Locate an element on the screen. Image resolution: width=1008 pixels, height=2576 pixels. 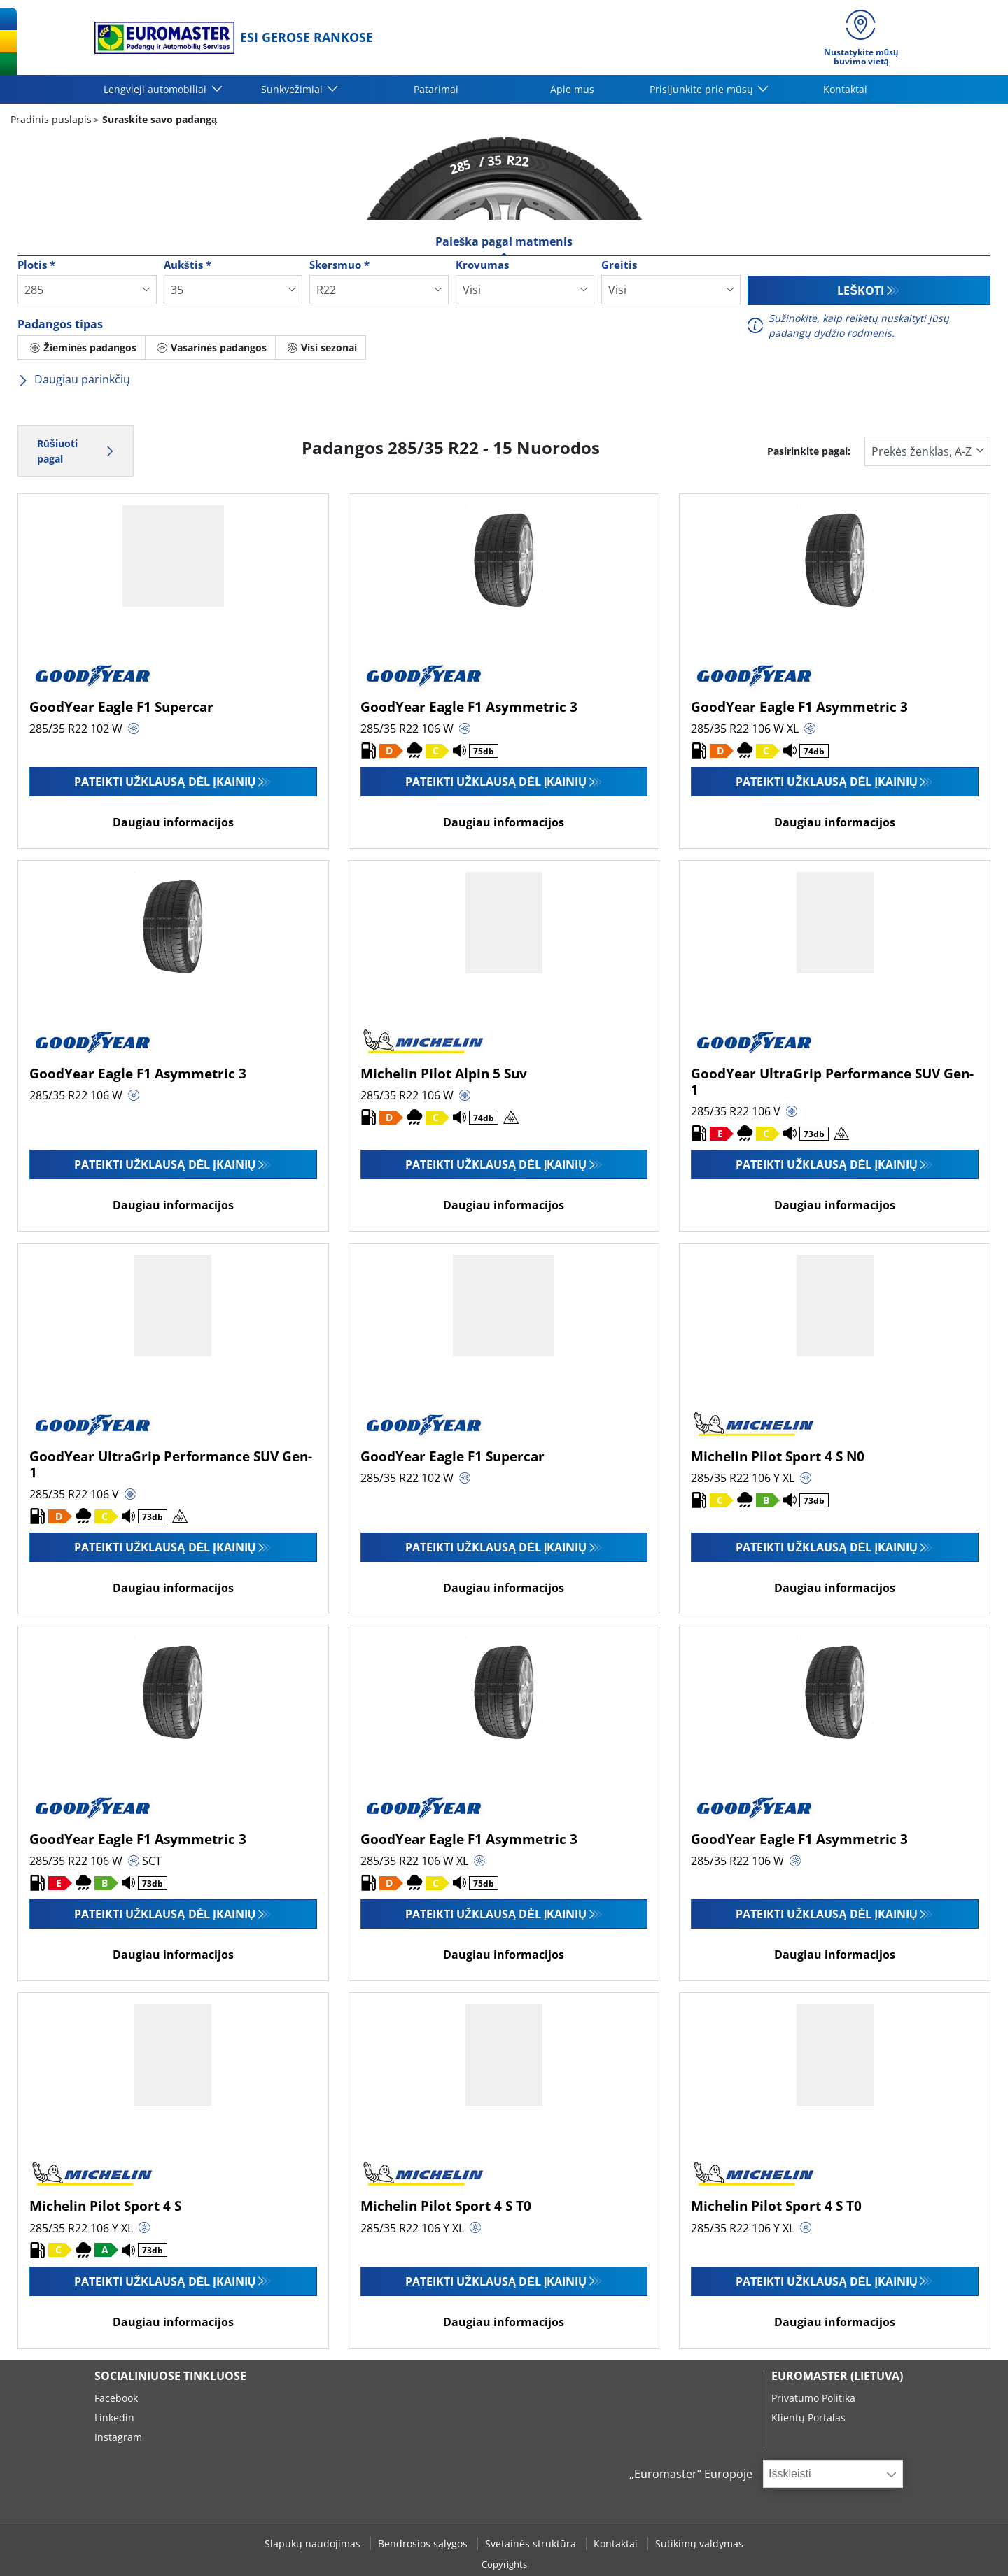
Sutikimų valdymas is located at coordinates (699, 2543).